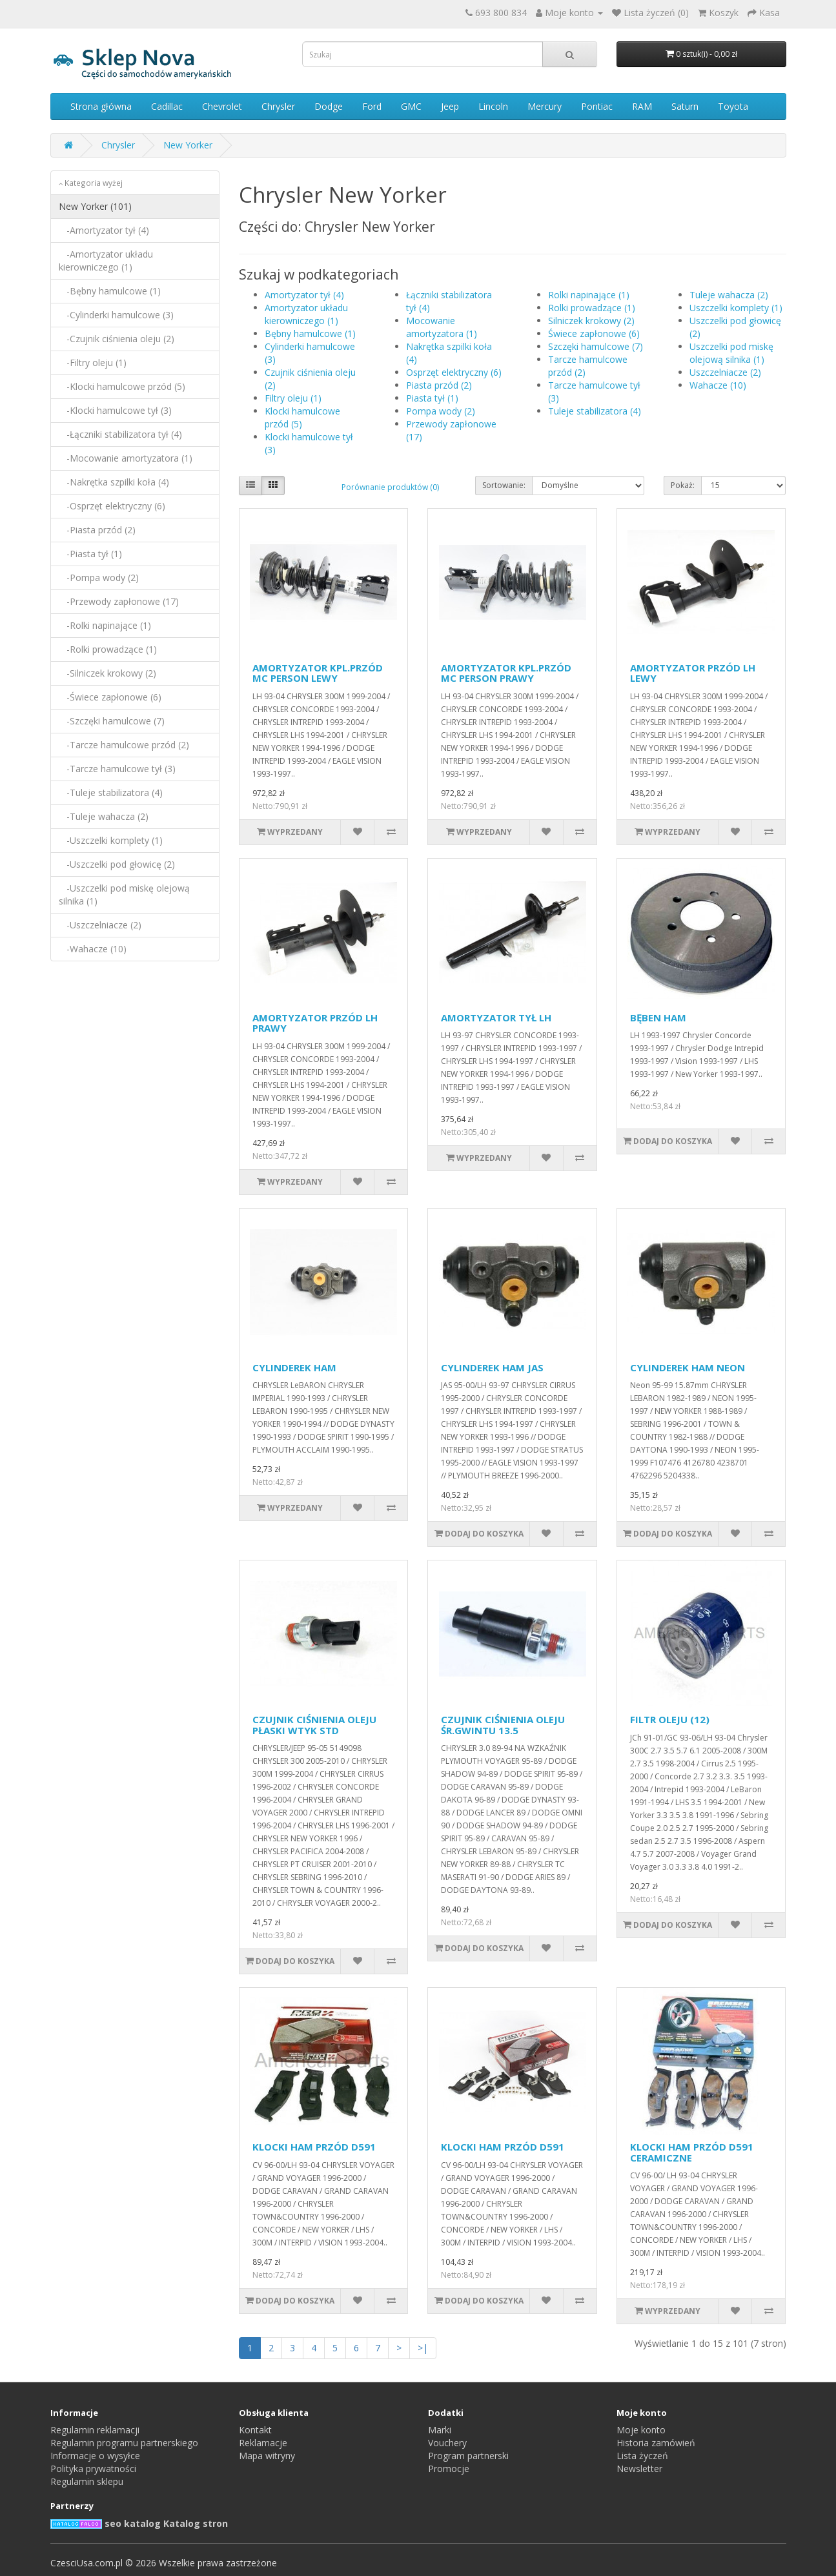 The width and height of the screenshot is (836, 2576). I want to click on -Czujnik ciśnienia oleju (2), so click(116, 338).